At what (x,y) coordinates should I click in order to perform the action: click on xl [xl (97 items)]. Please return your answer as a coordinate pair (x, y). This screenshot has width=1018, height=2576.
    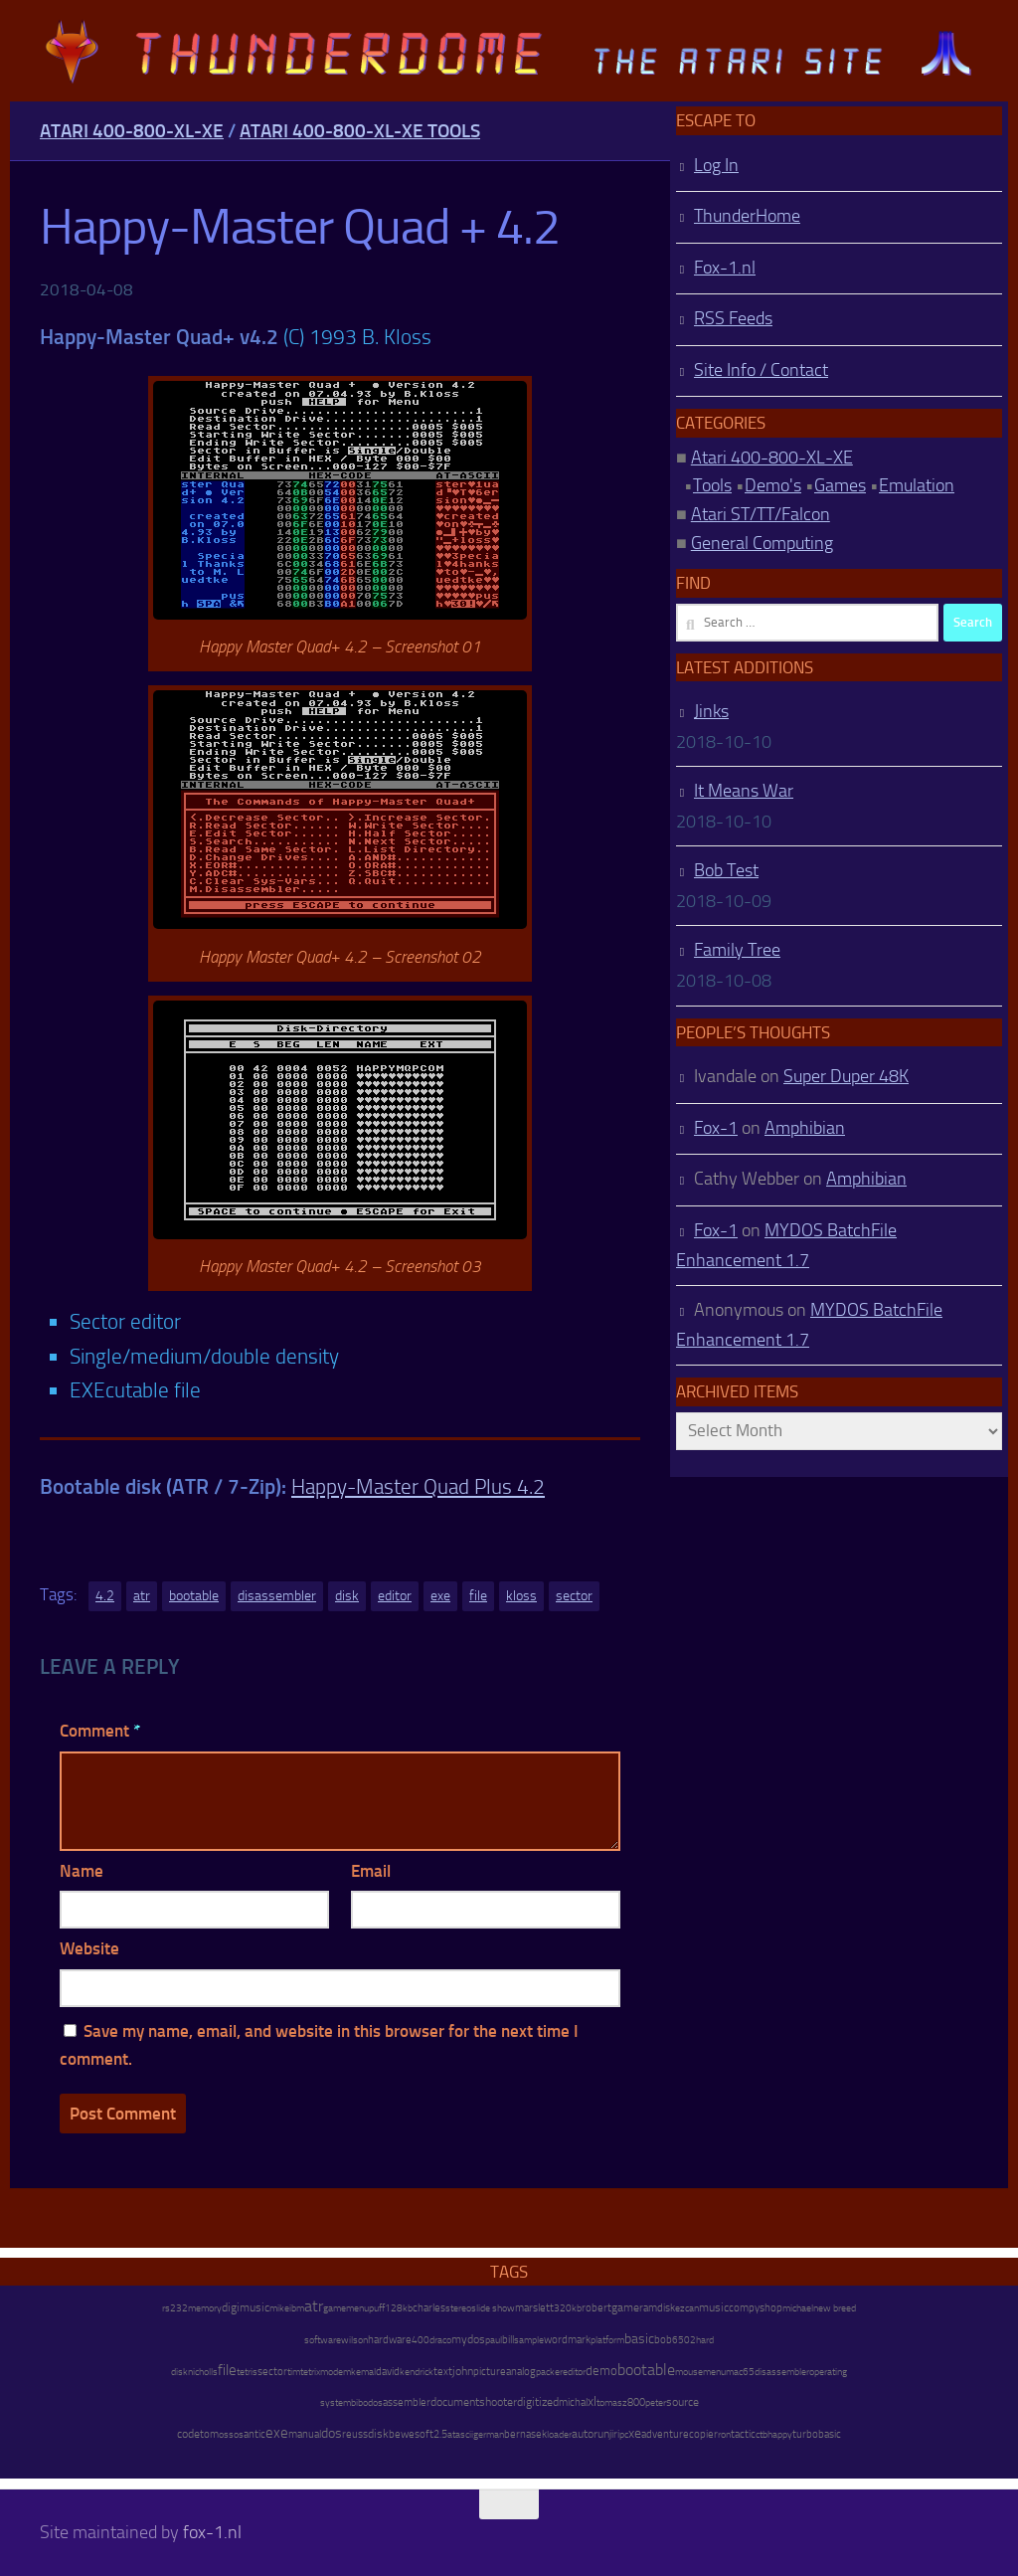
    Looking at the image, I should click on (592, 2401).